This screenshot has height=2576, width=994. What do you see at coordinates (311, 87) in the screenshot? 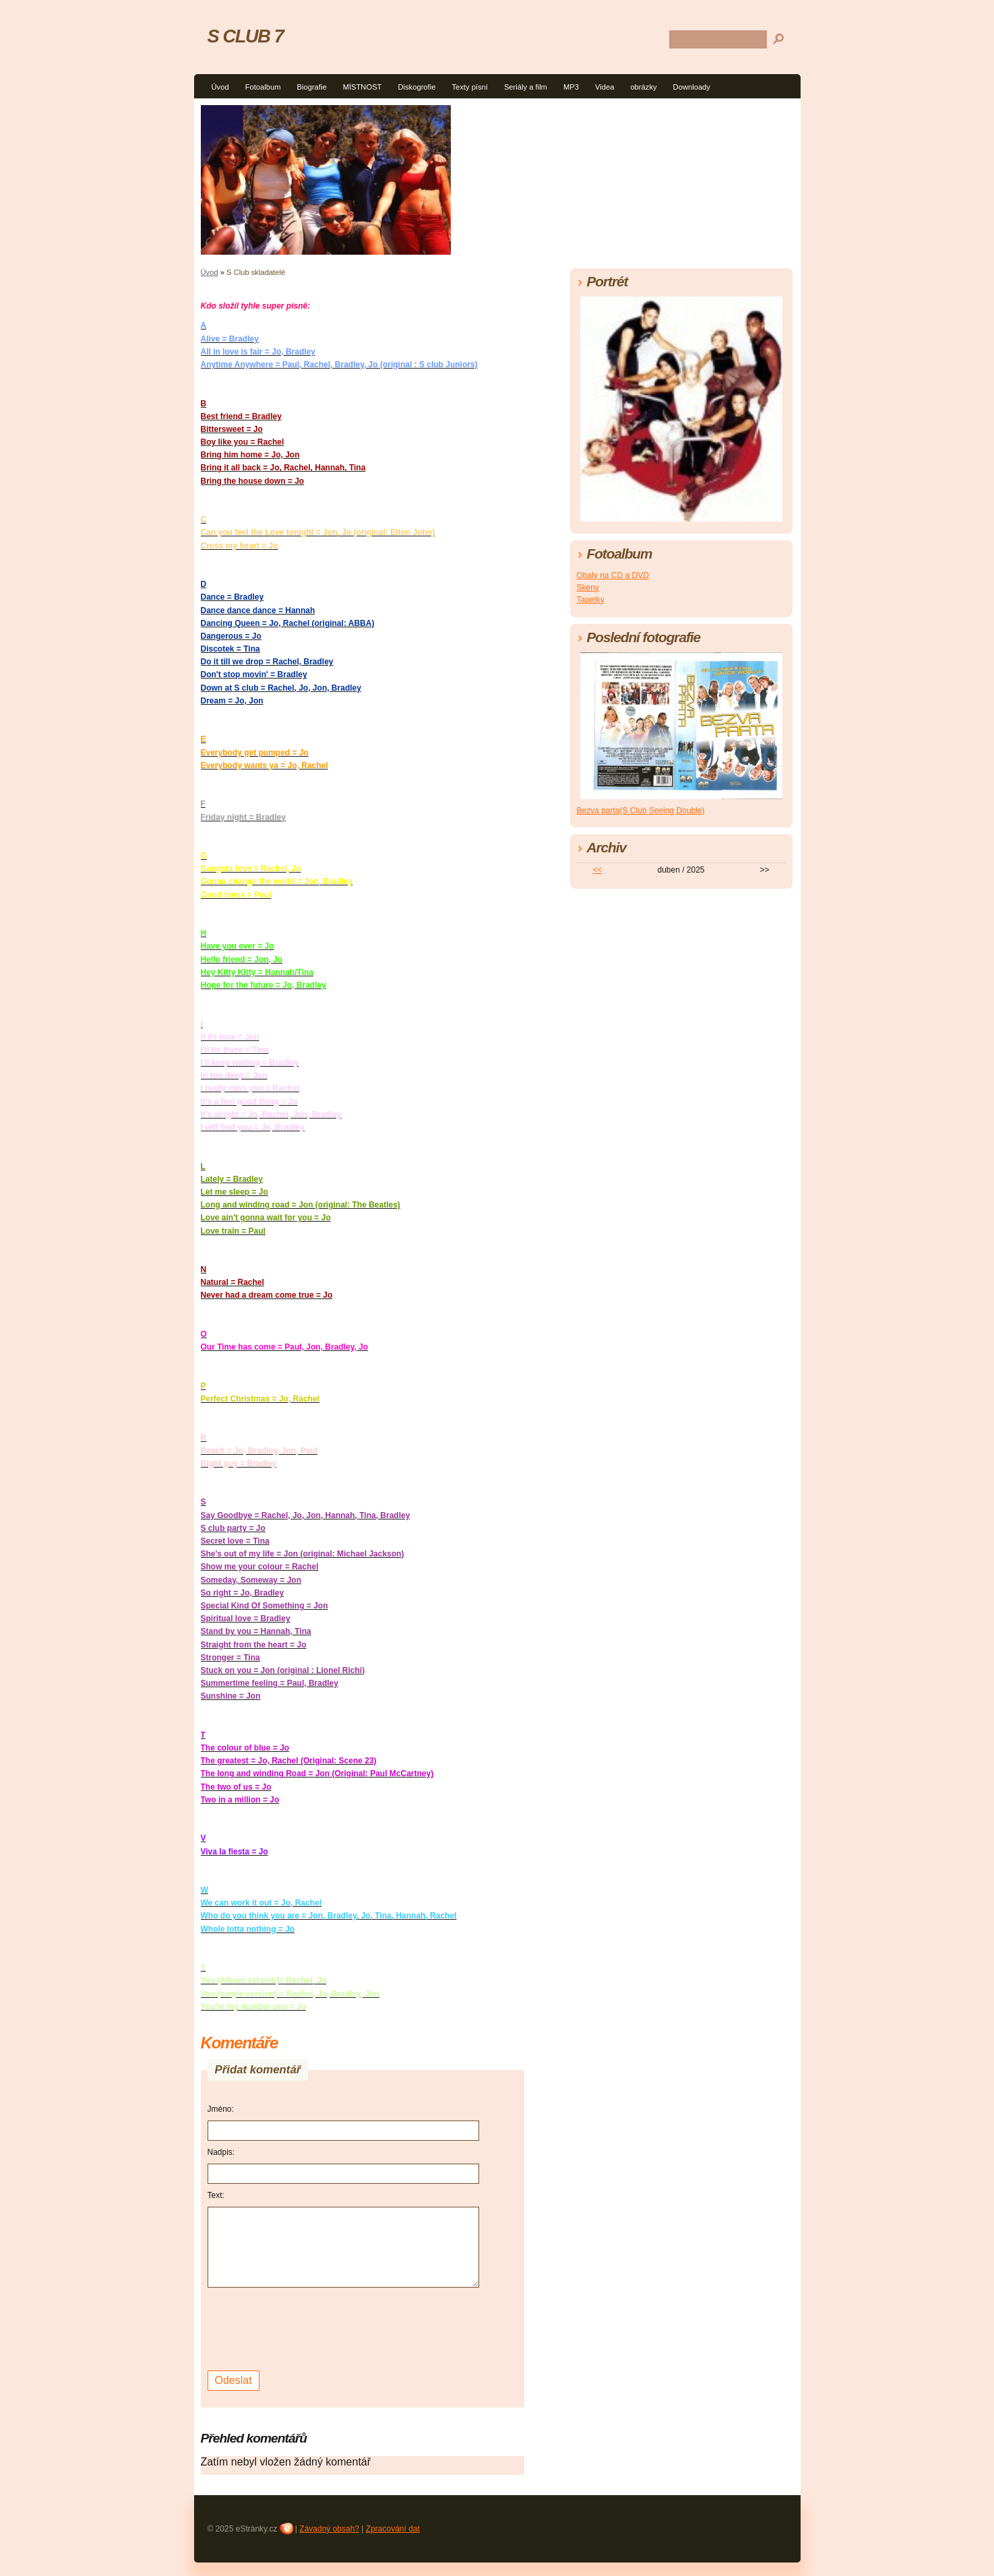
I see `Biografie` at bounding box center [311, 87].